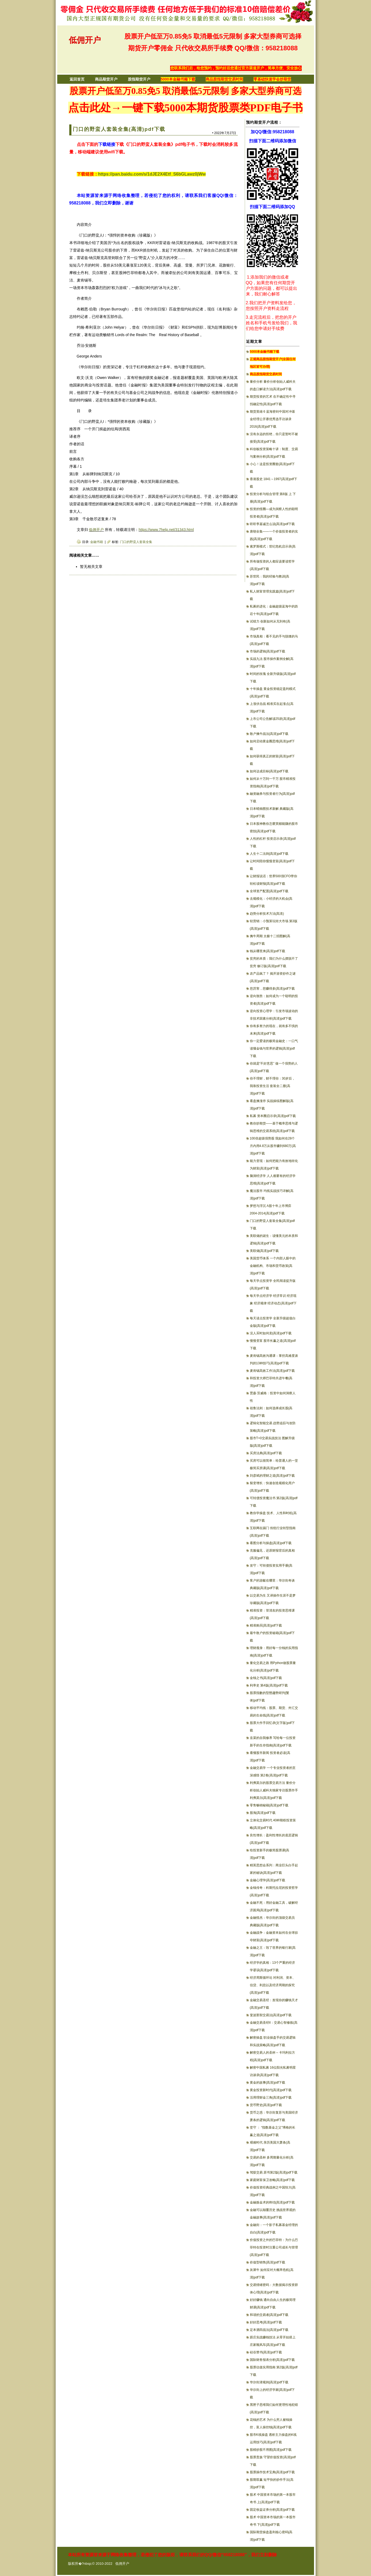 This screenshot has height=2576, width=371. I want to click on 精准购买(高清)pdf下载, so click(266, 1625).